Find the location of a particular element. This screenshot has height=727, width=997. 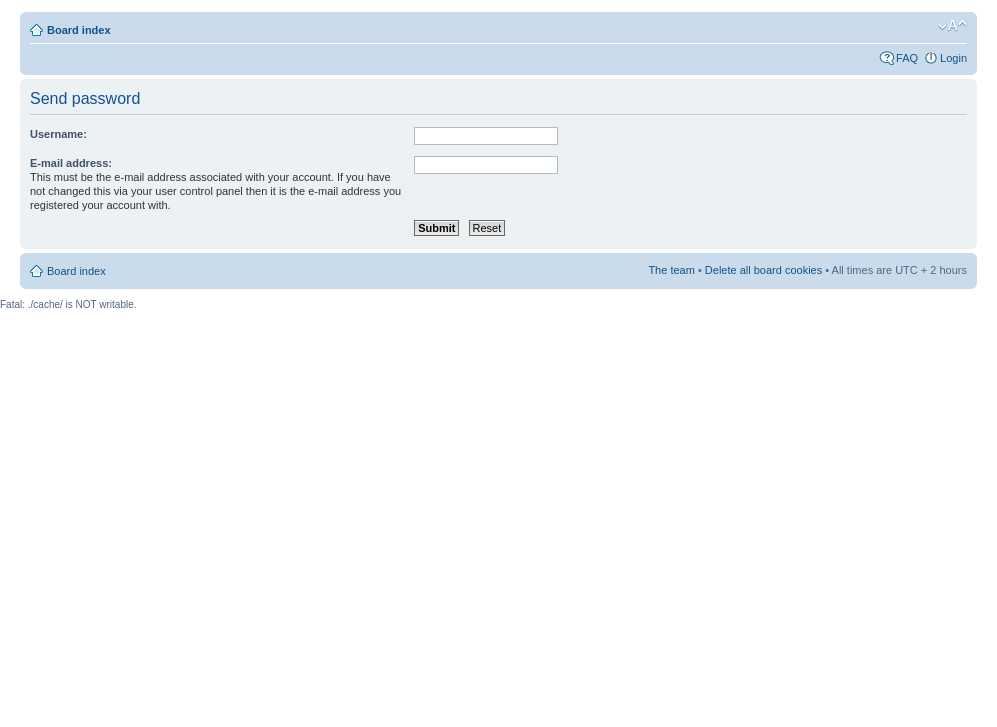

Delete all board cookies is located at coordinates (763, 270).